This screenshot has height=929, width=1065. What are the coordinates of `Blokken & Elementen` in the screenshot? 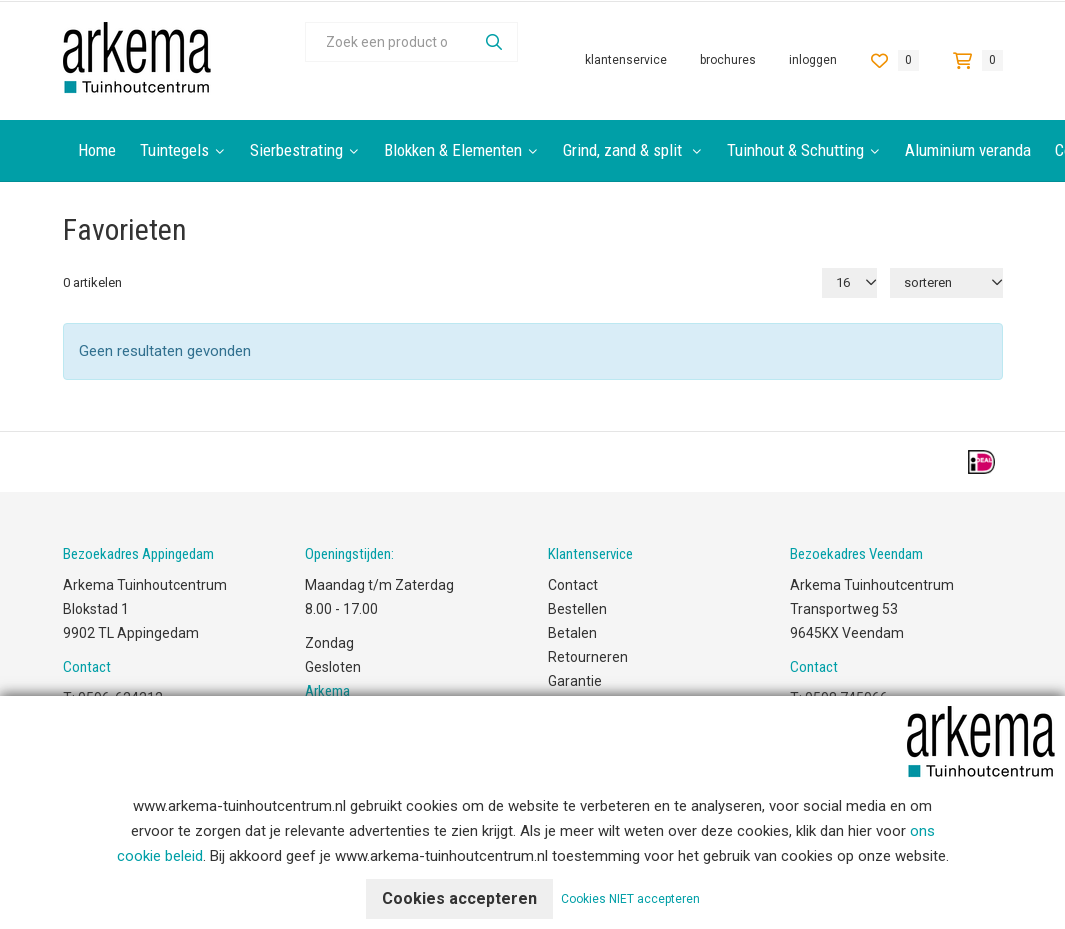 It's located at (453, 150).